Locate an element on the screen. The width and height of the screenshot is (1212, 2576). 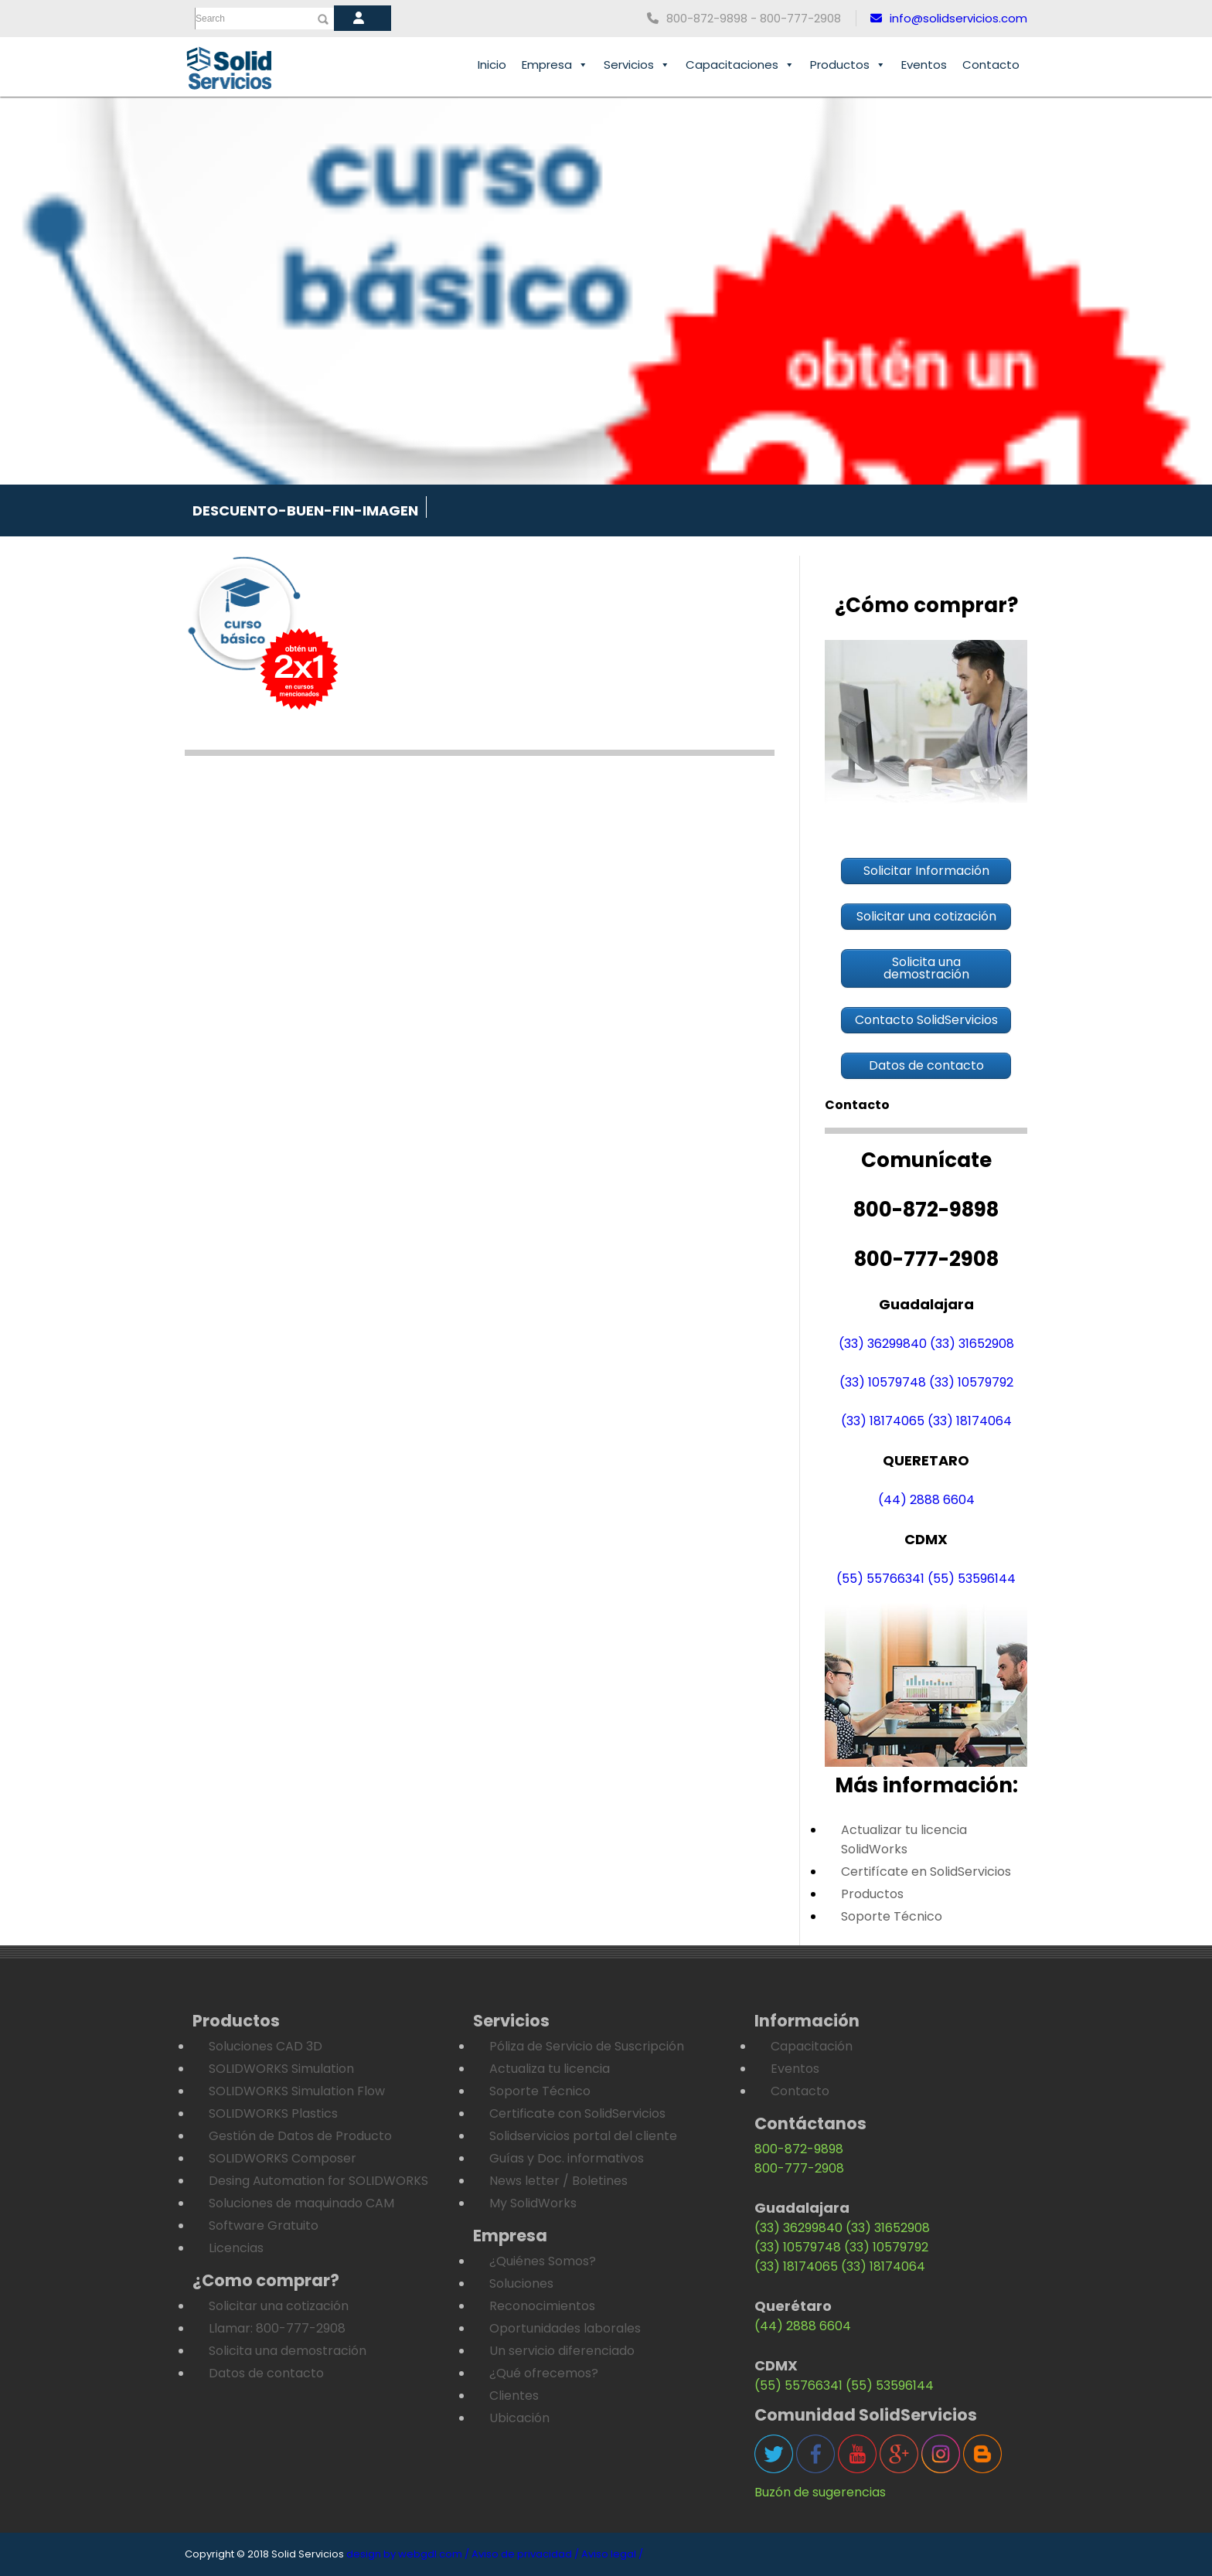
Guías y Doc. informativos is located at coordinates (566, 2158).